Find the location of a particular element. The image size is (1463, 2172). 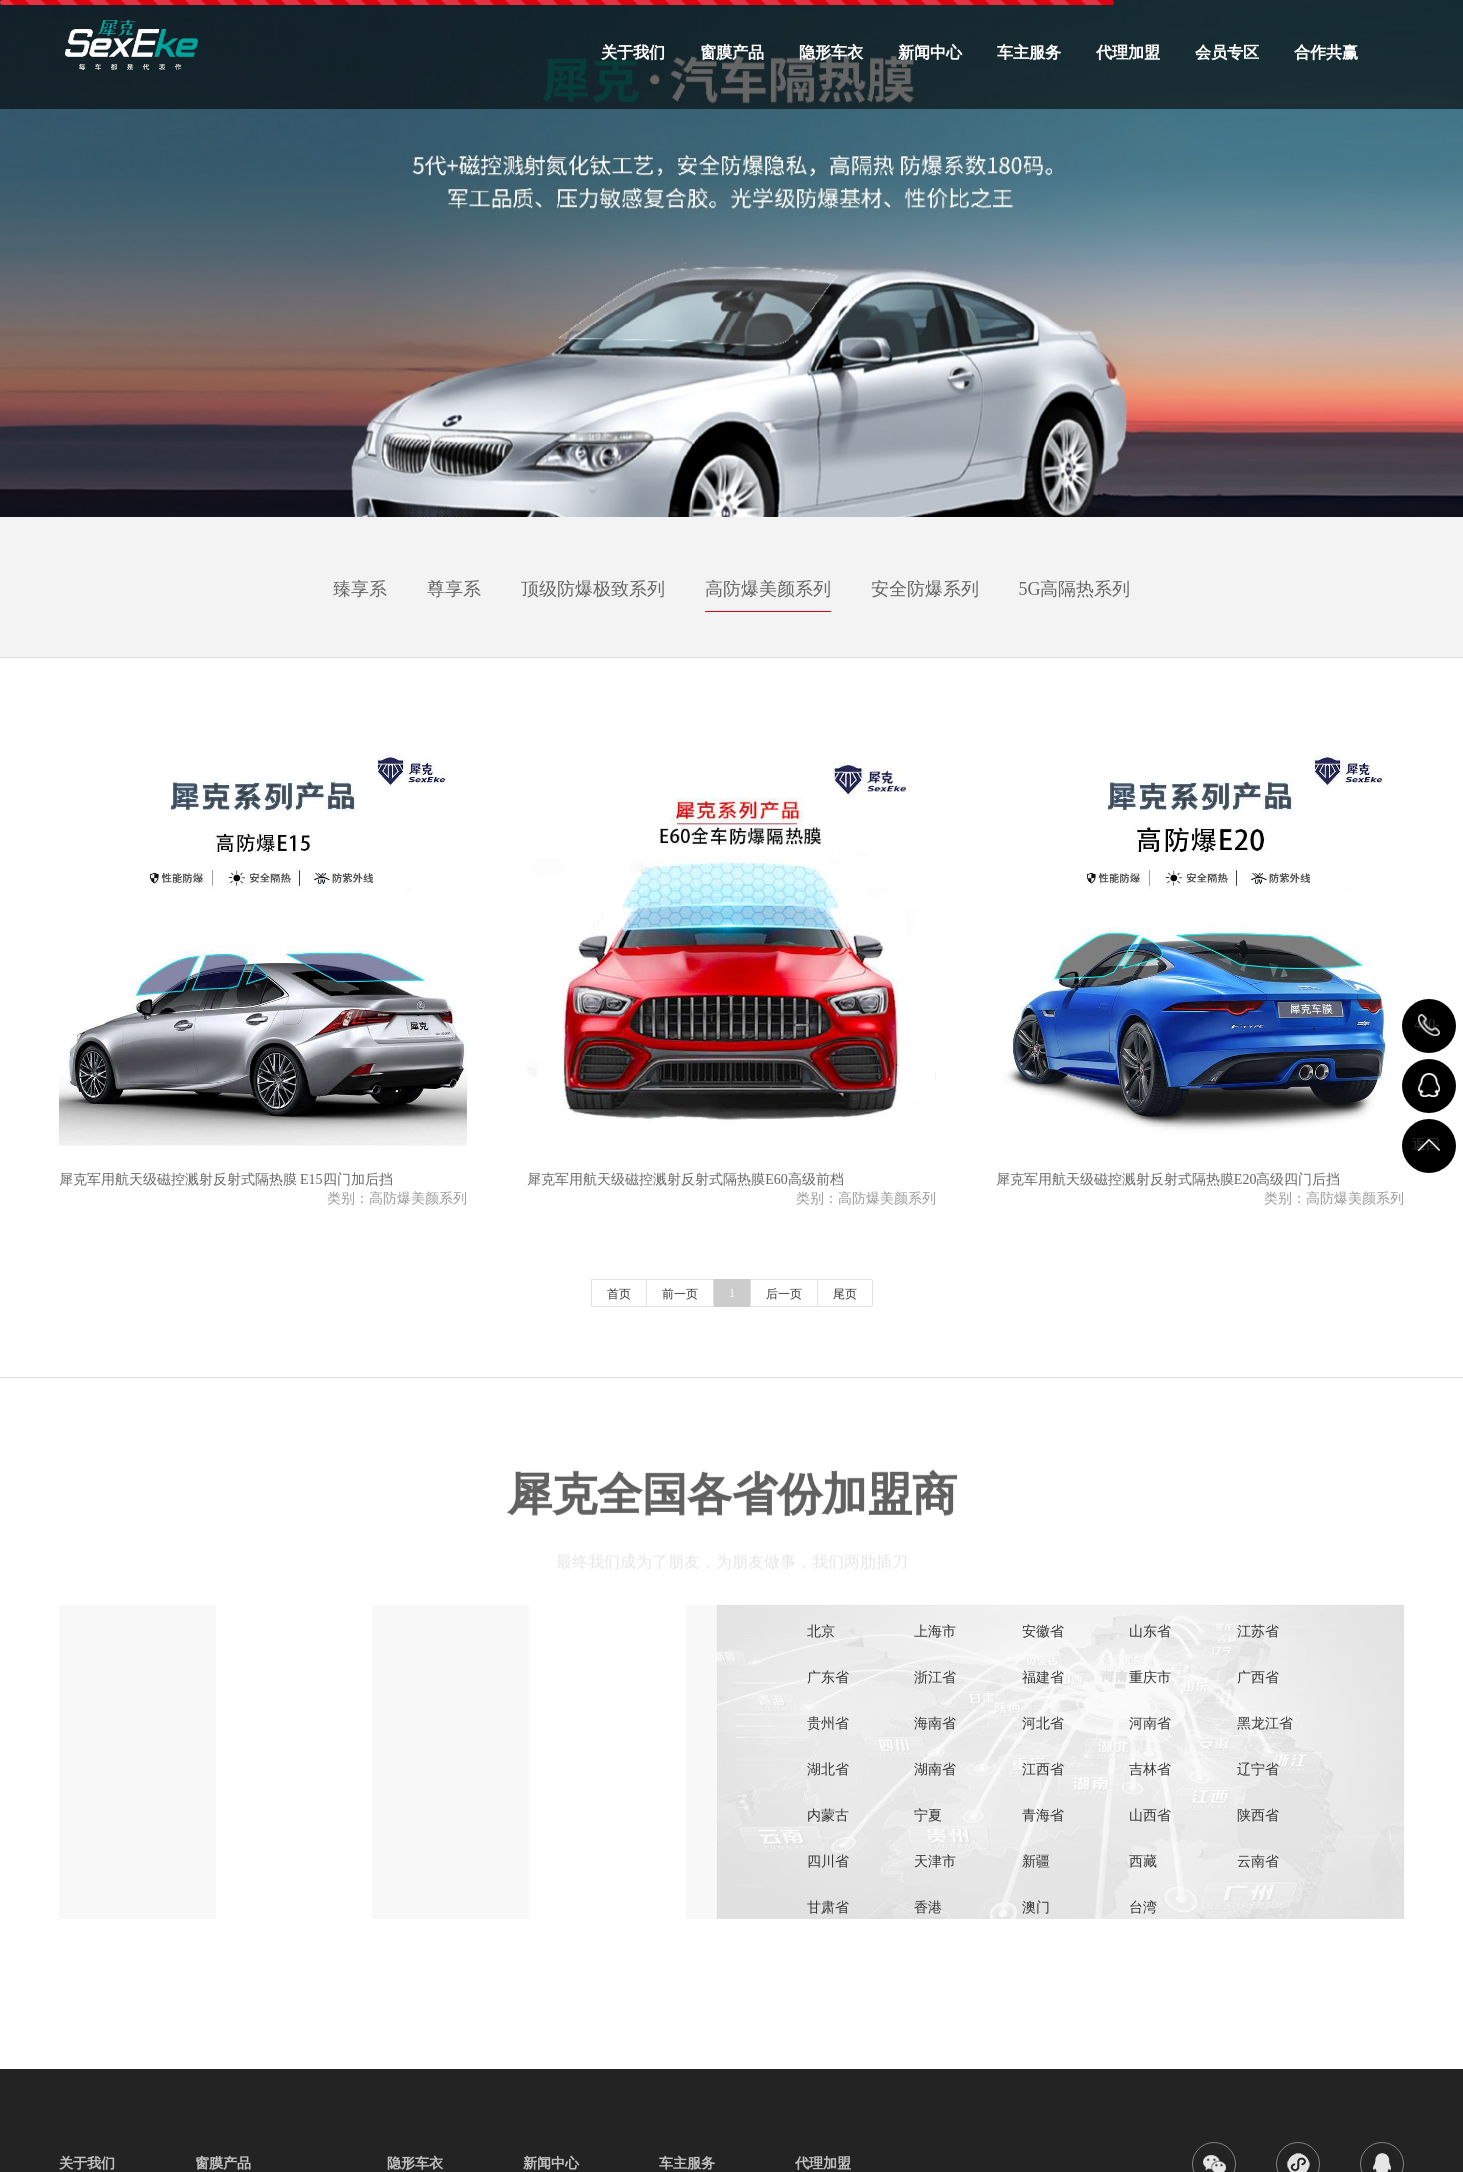

江苏省 is located at coordinates (1258, 1631).